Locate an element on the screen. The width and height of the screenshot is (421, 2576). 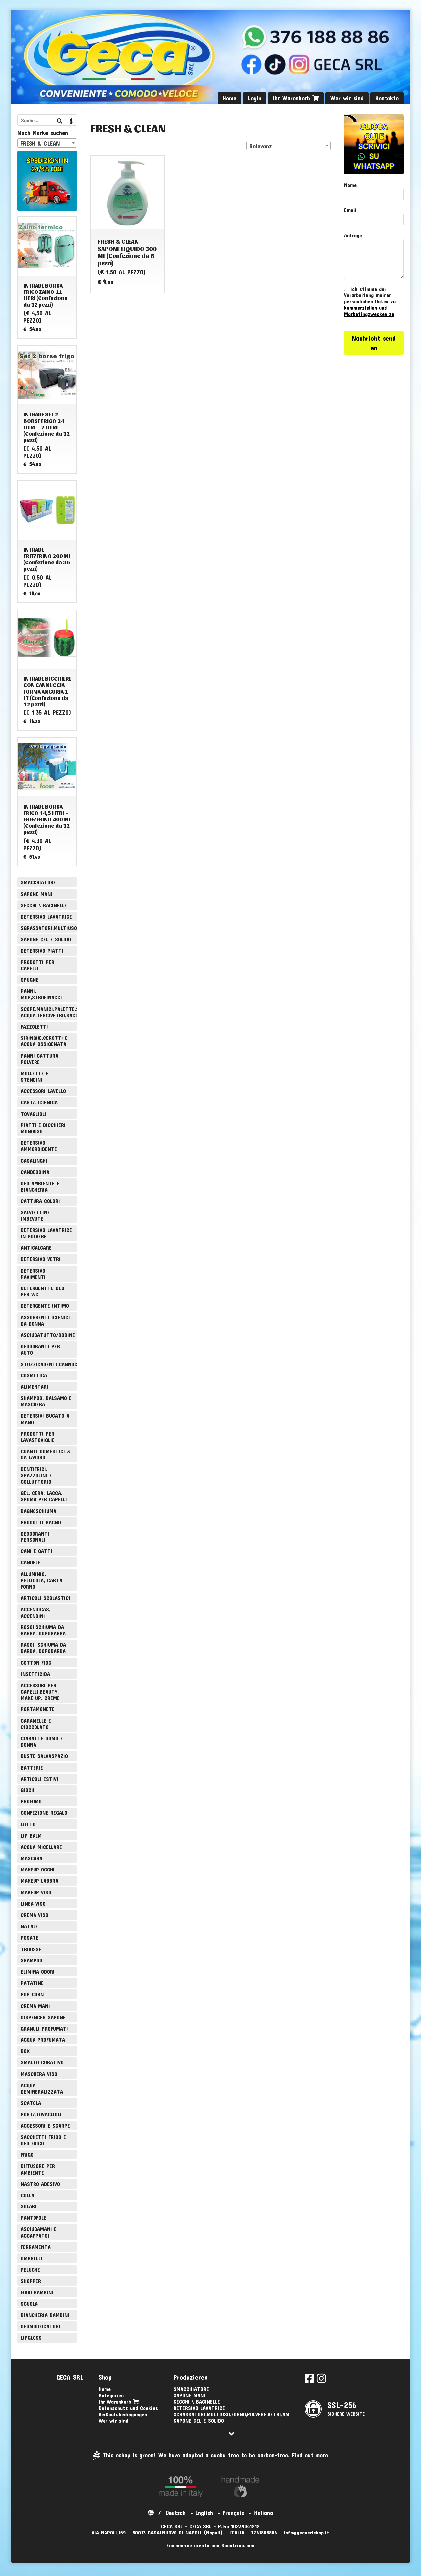
PATATINE is located at coordinates (32, 1983).